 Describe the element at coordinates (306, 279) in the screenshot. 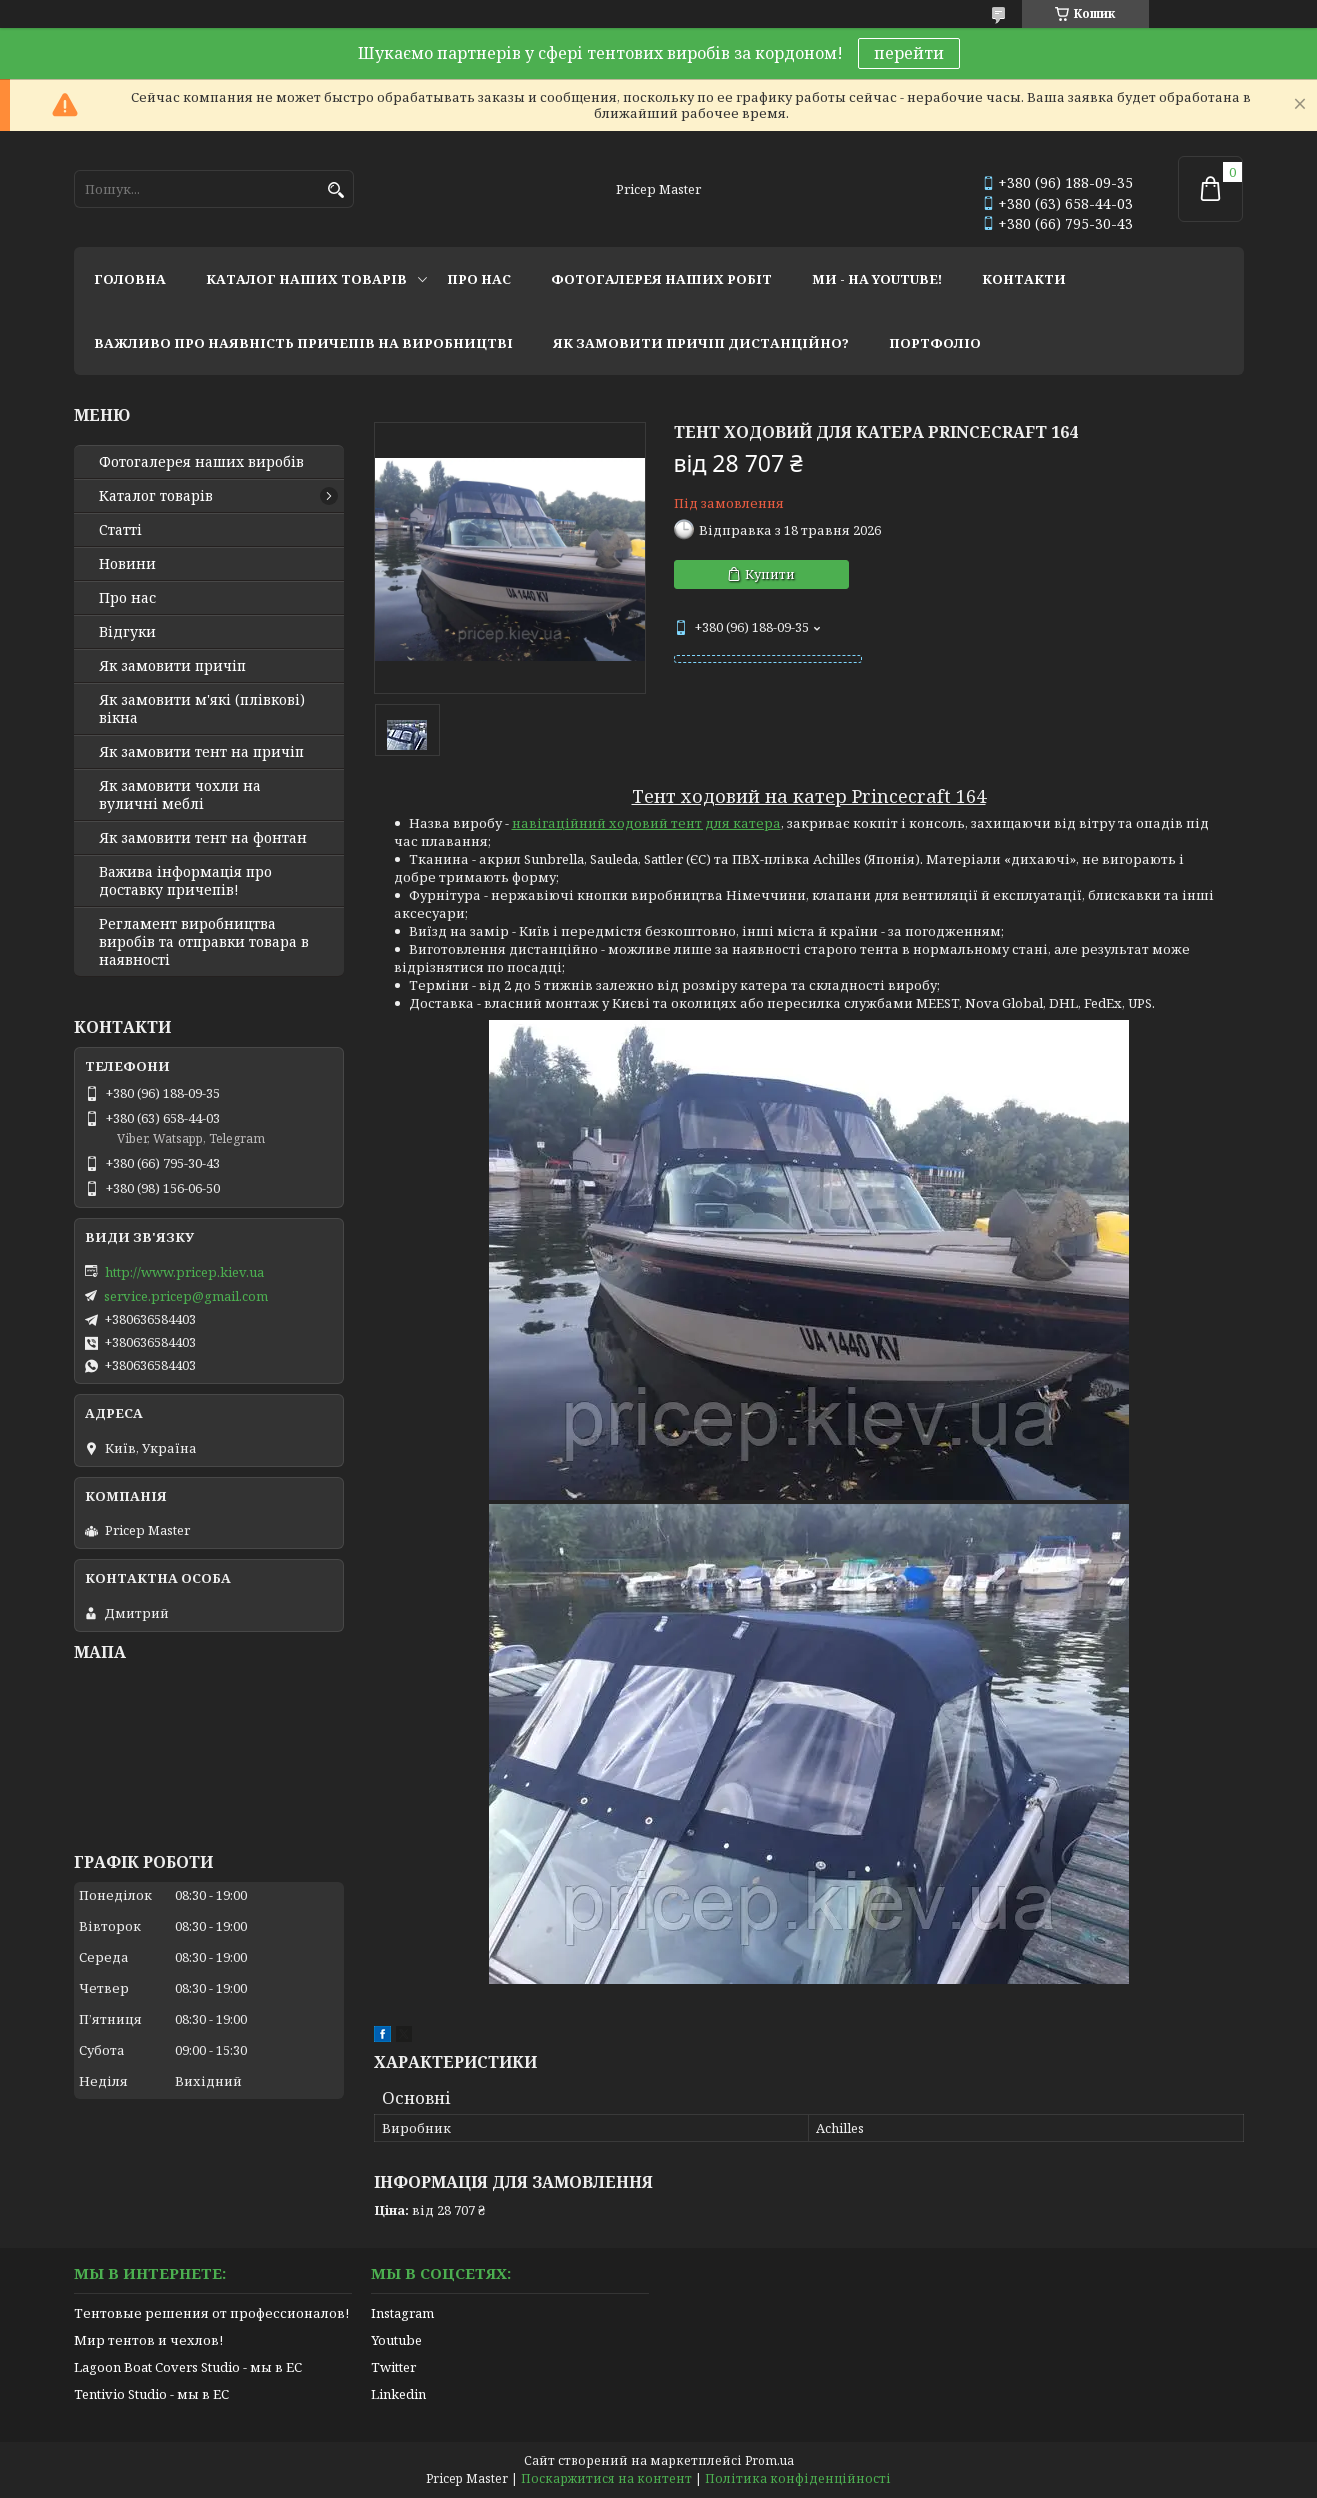

I see `каталог наших товарів` at that location.